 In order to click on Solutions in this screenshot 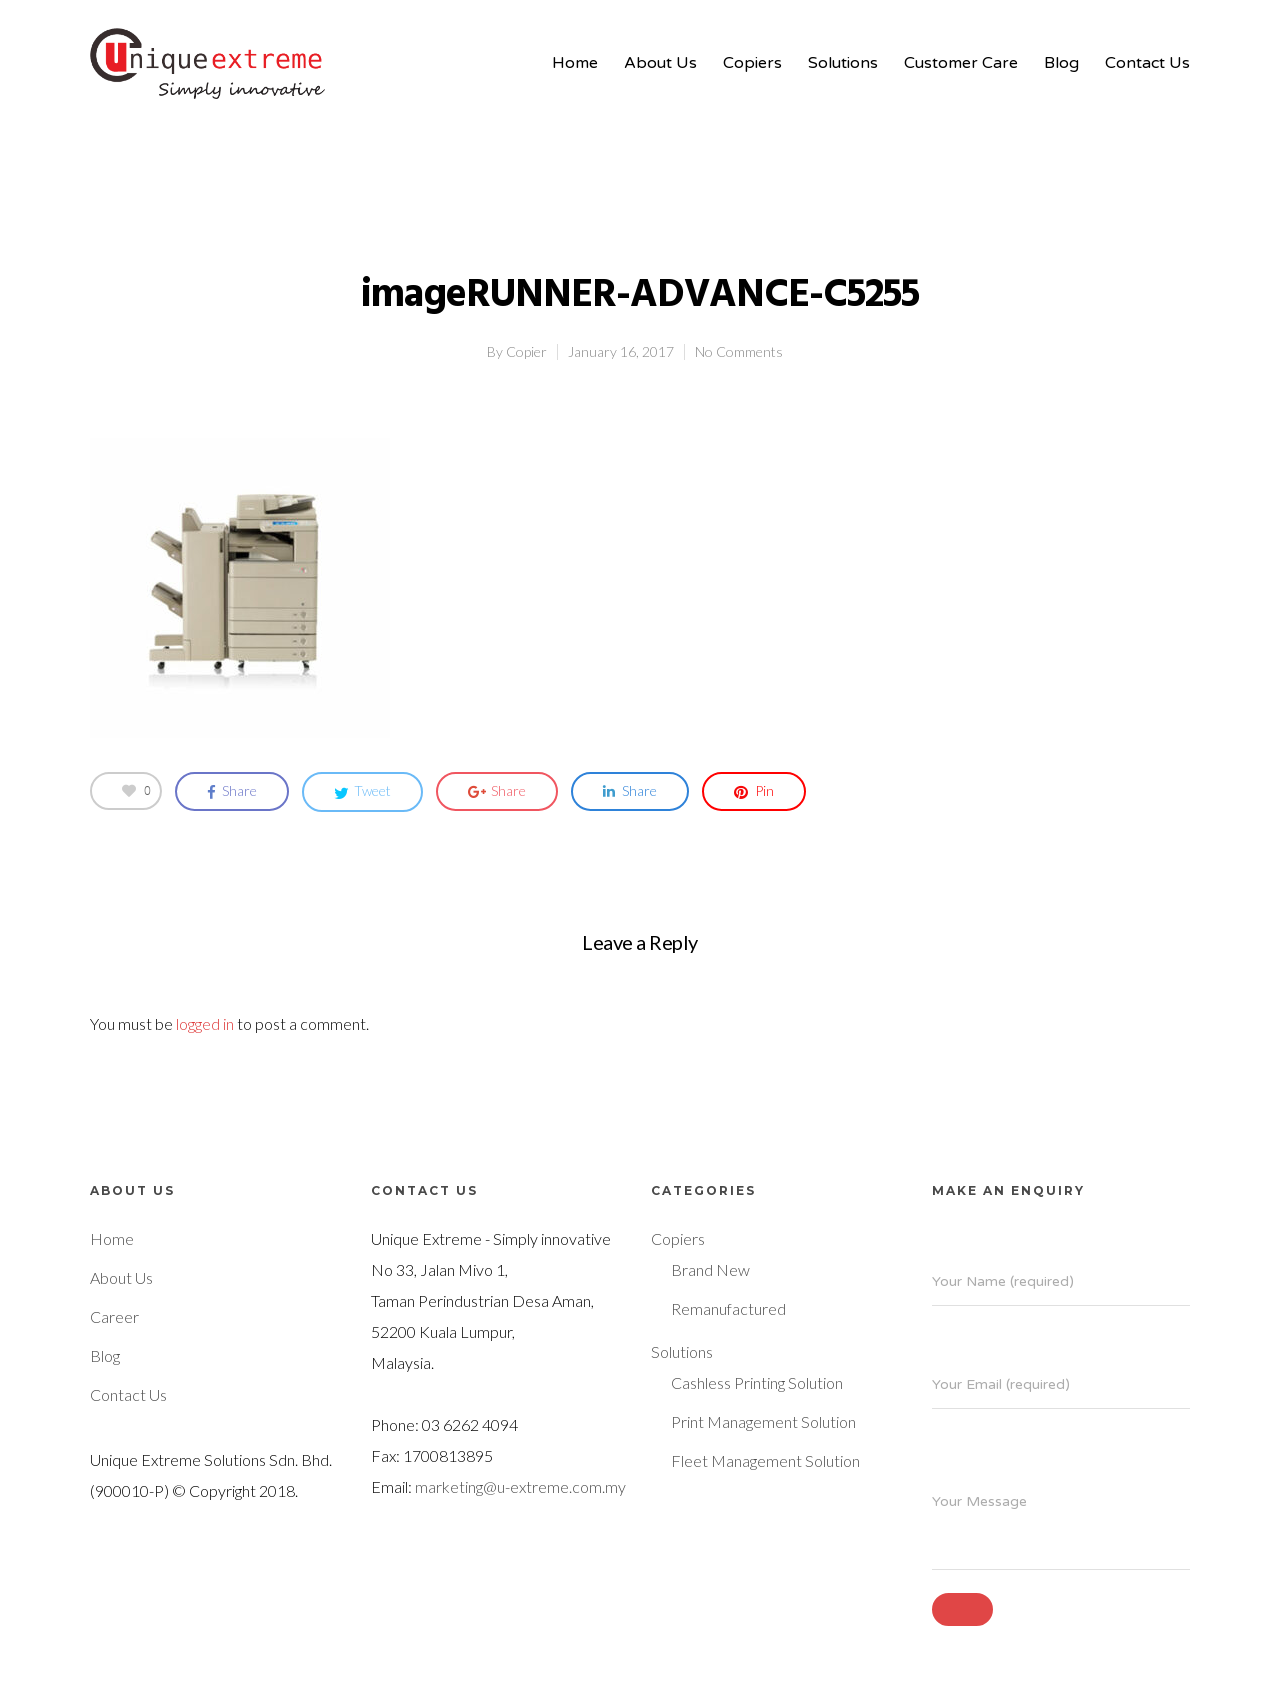, I will do `click(843, 63)`.